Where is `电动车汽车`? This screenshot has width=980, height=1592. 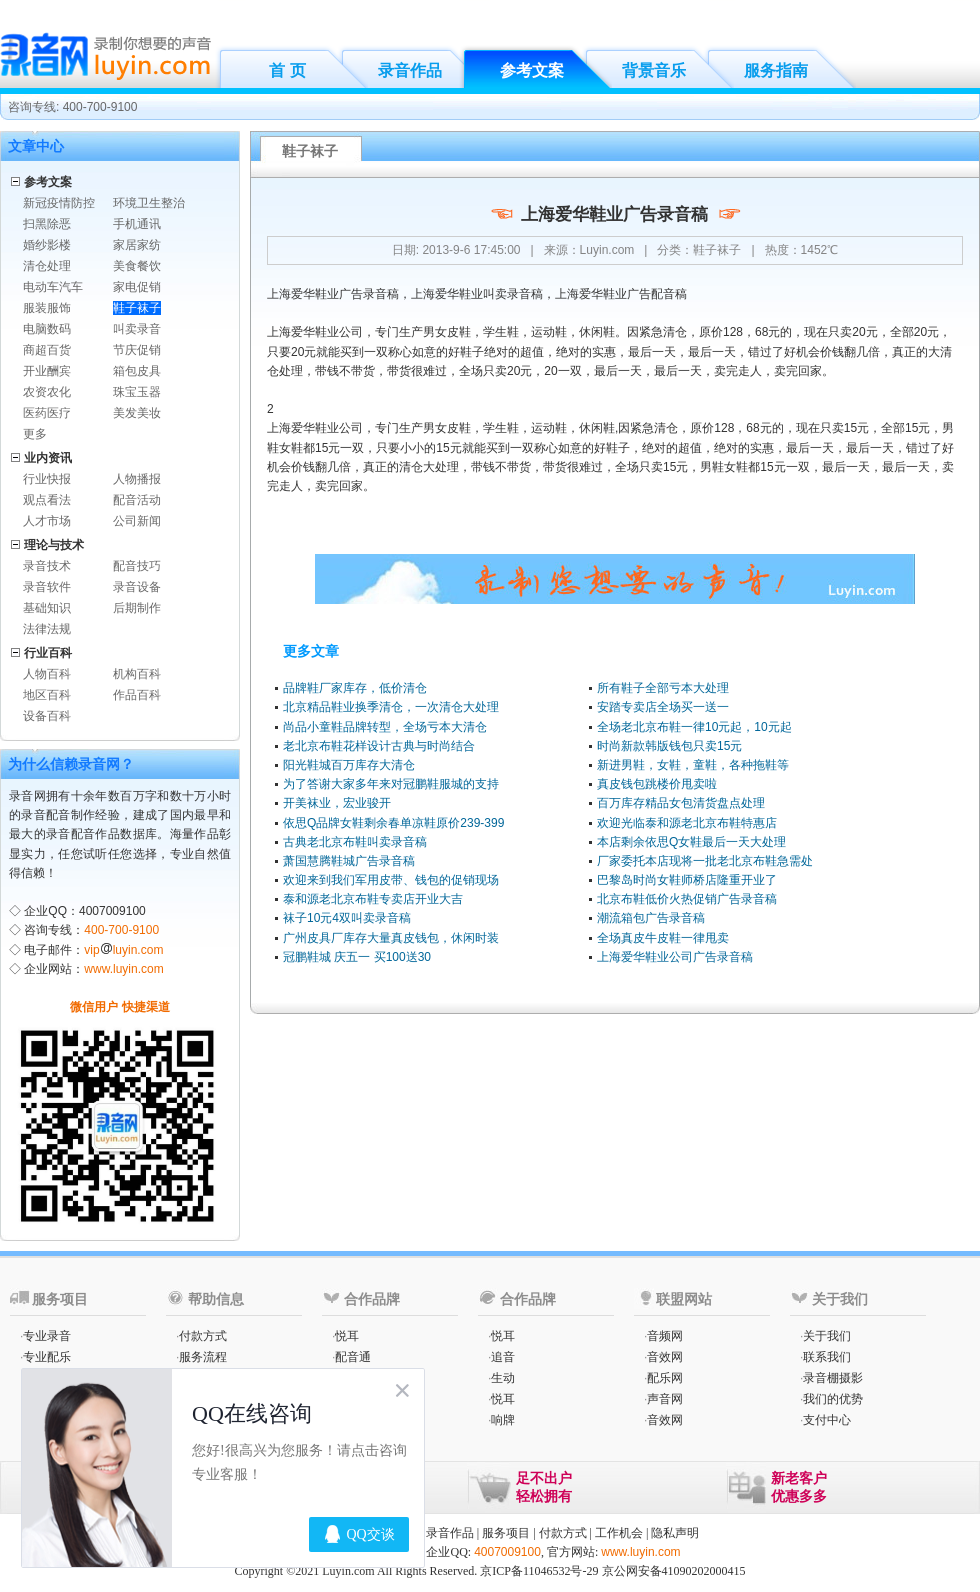
电动车汽车 is located at coordinates (53, 287).